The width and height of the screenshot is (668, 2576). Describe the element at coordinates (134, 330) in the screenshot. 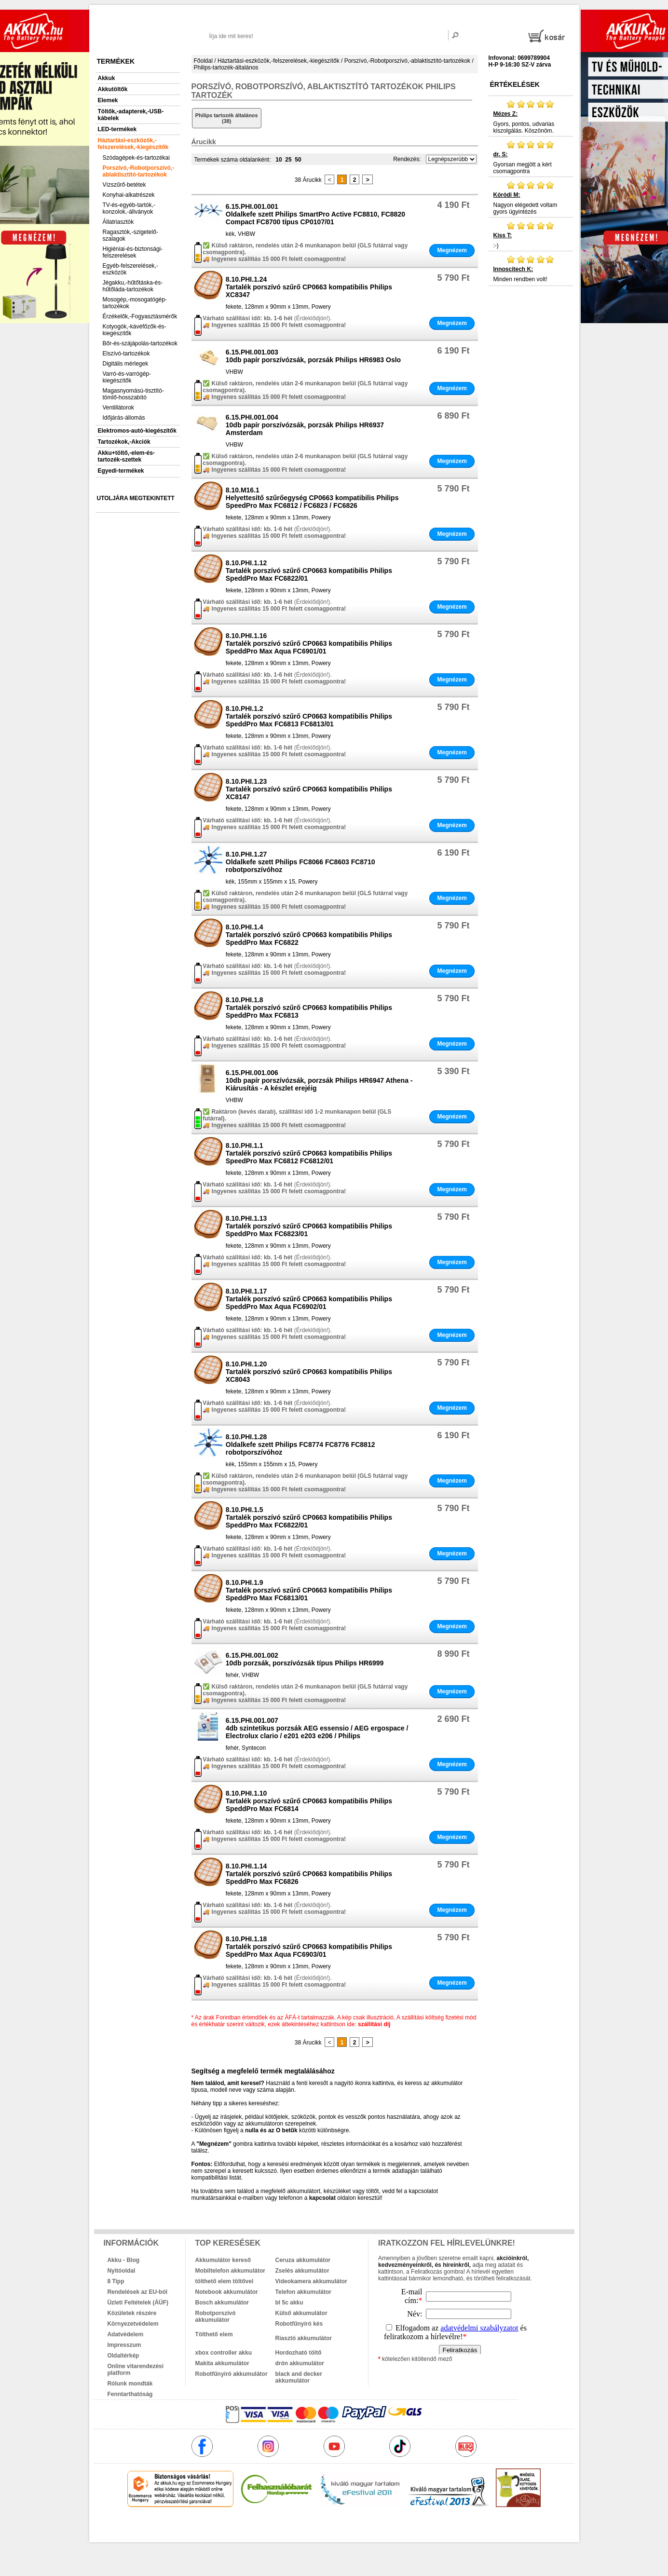

I see `Kotyogók,-kávéfőzők-és-kiegészítők` at that location.